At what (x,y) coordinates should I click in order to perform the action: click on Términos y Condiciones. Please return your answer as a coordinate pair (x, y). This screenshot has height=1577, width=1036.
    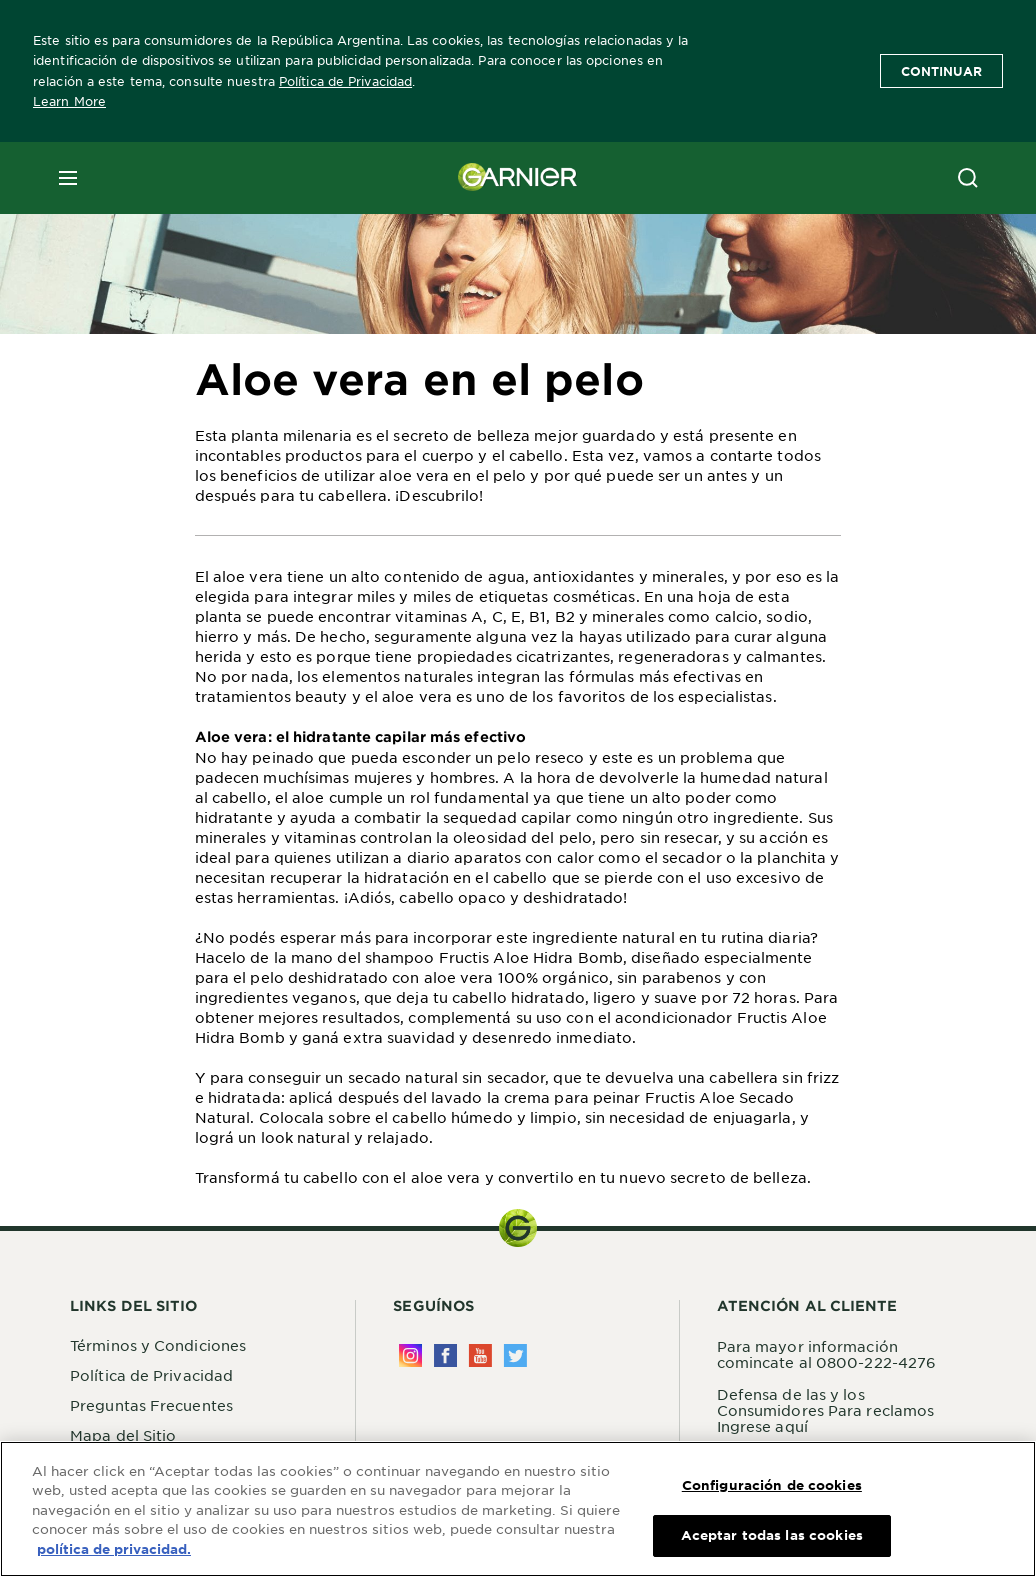
    Looking at the image, I should click on (158, 1345).